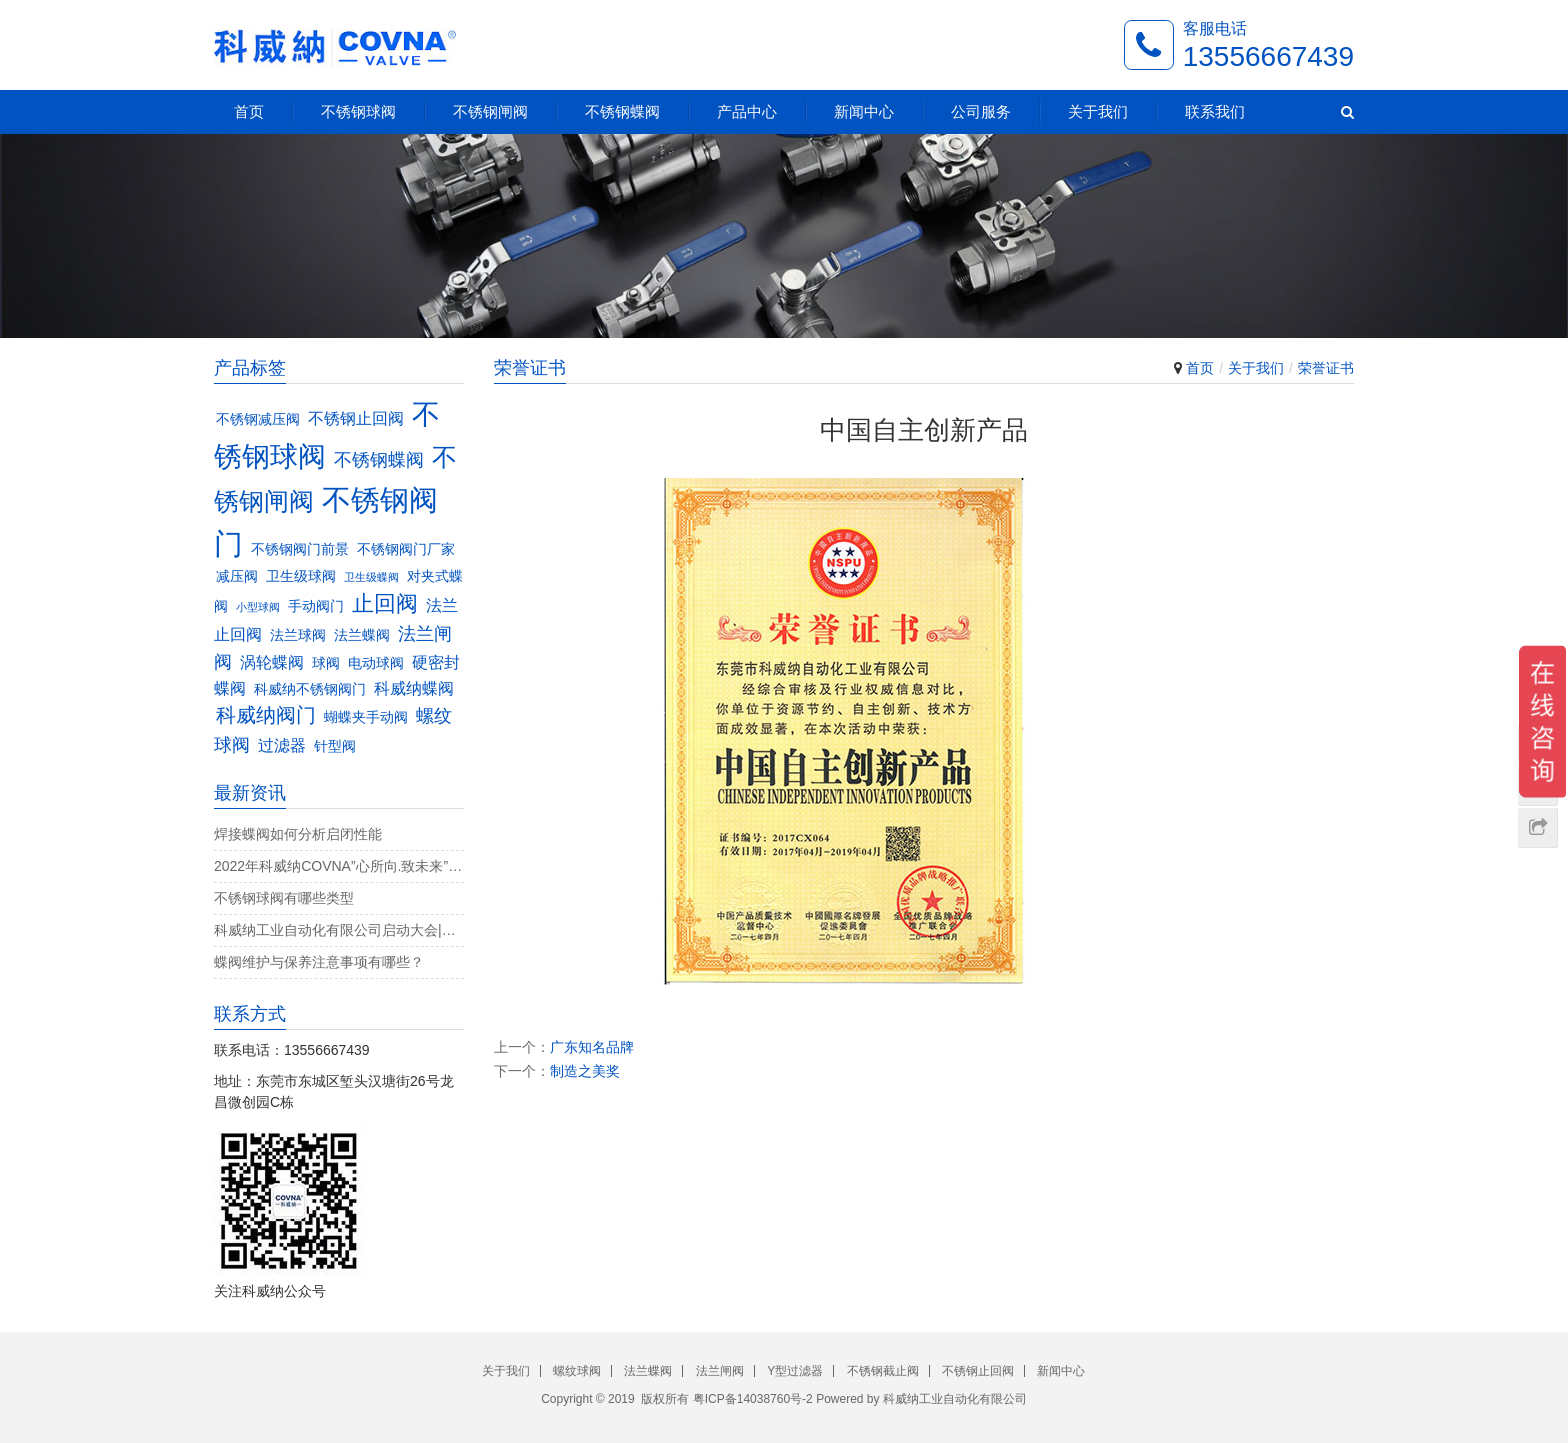  I want to click on 科威纳阀门 [科威纳阀门 (6个项目)], so click(266, 715).